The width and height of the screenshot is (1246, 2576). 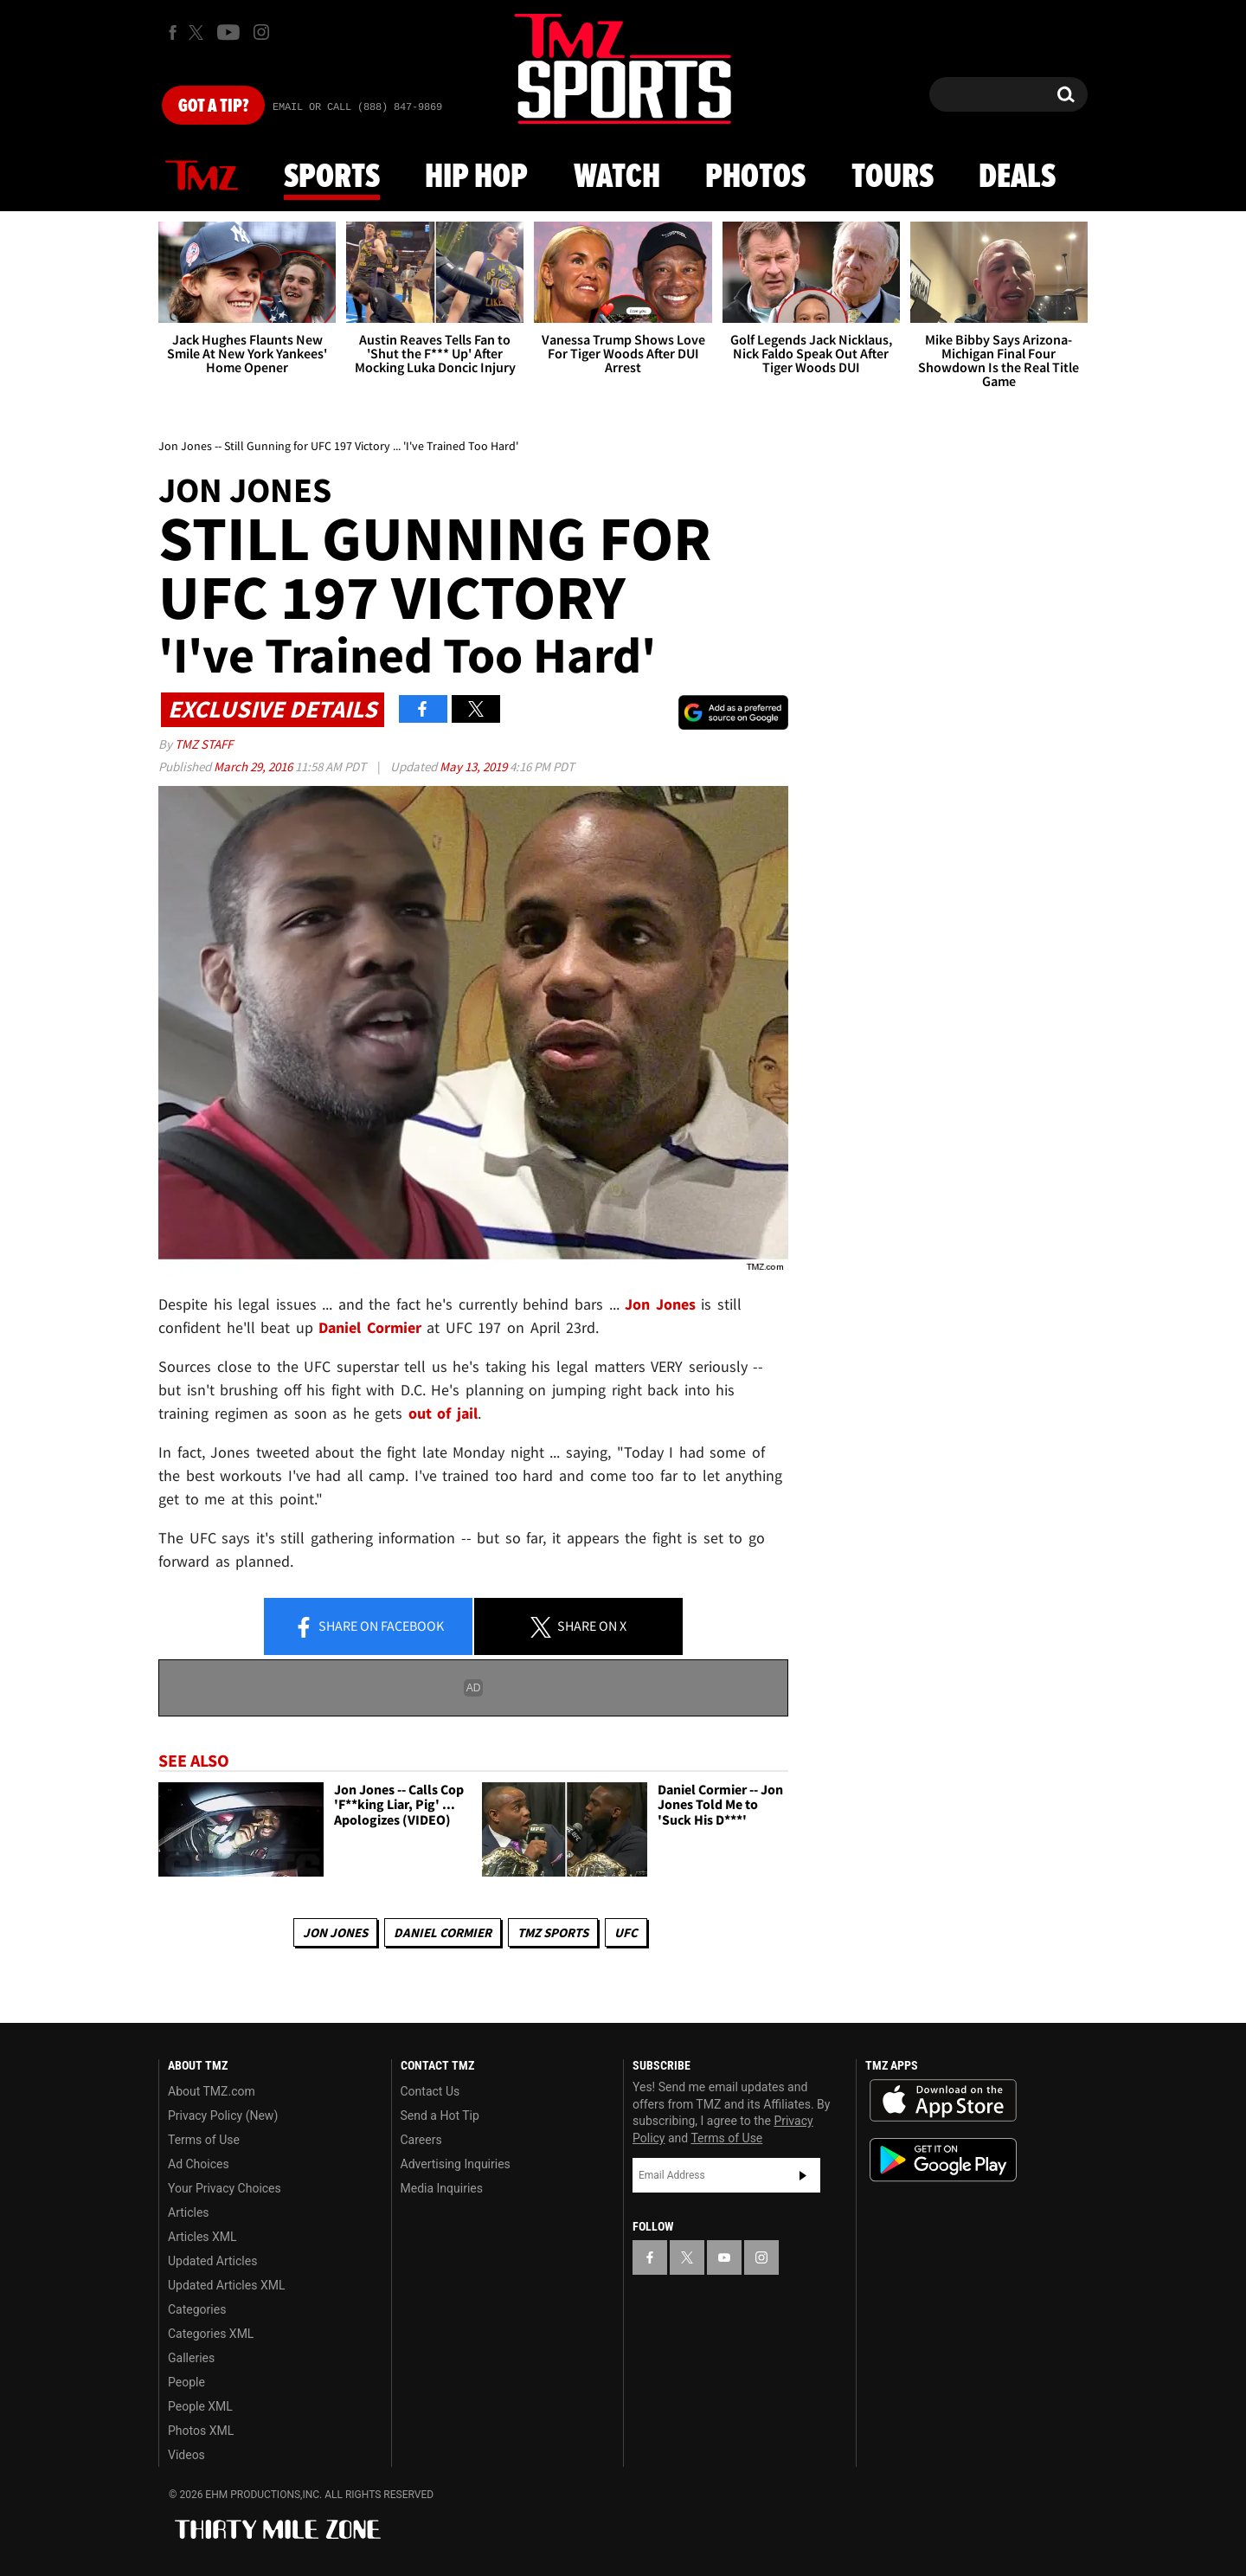 What do you see at coordinates (552, 1932) in the screenshot?
I see `TMZ Sports` at bounding box center [552, 1932].